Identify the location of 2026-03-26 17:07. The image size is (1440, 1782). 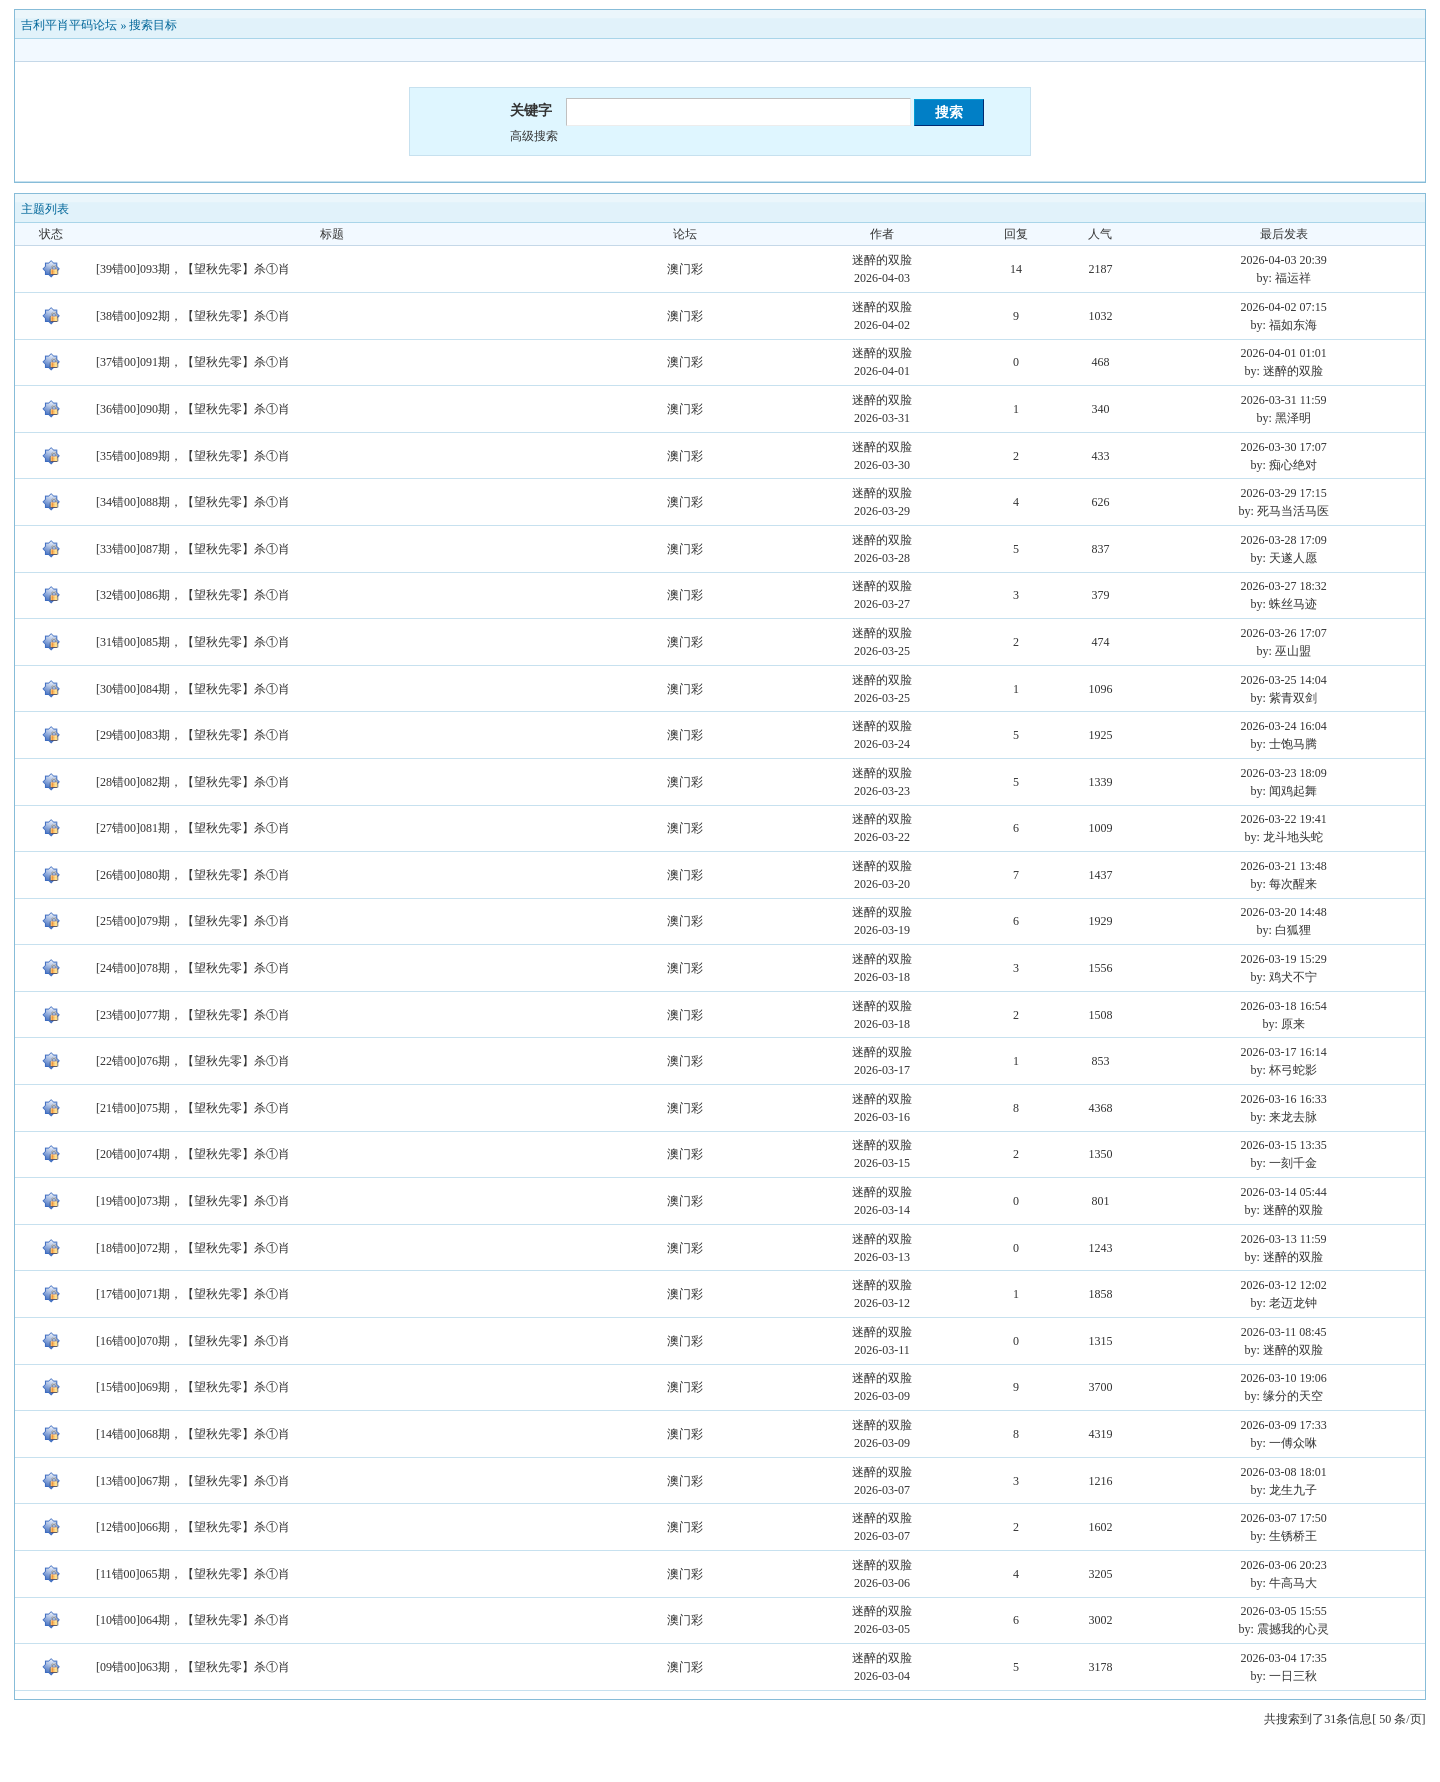
(1284, 633).